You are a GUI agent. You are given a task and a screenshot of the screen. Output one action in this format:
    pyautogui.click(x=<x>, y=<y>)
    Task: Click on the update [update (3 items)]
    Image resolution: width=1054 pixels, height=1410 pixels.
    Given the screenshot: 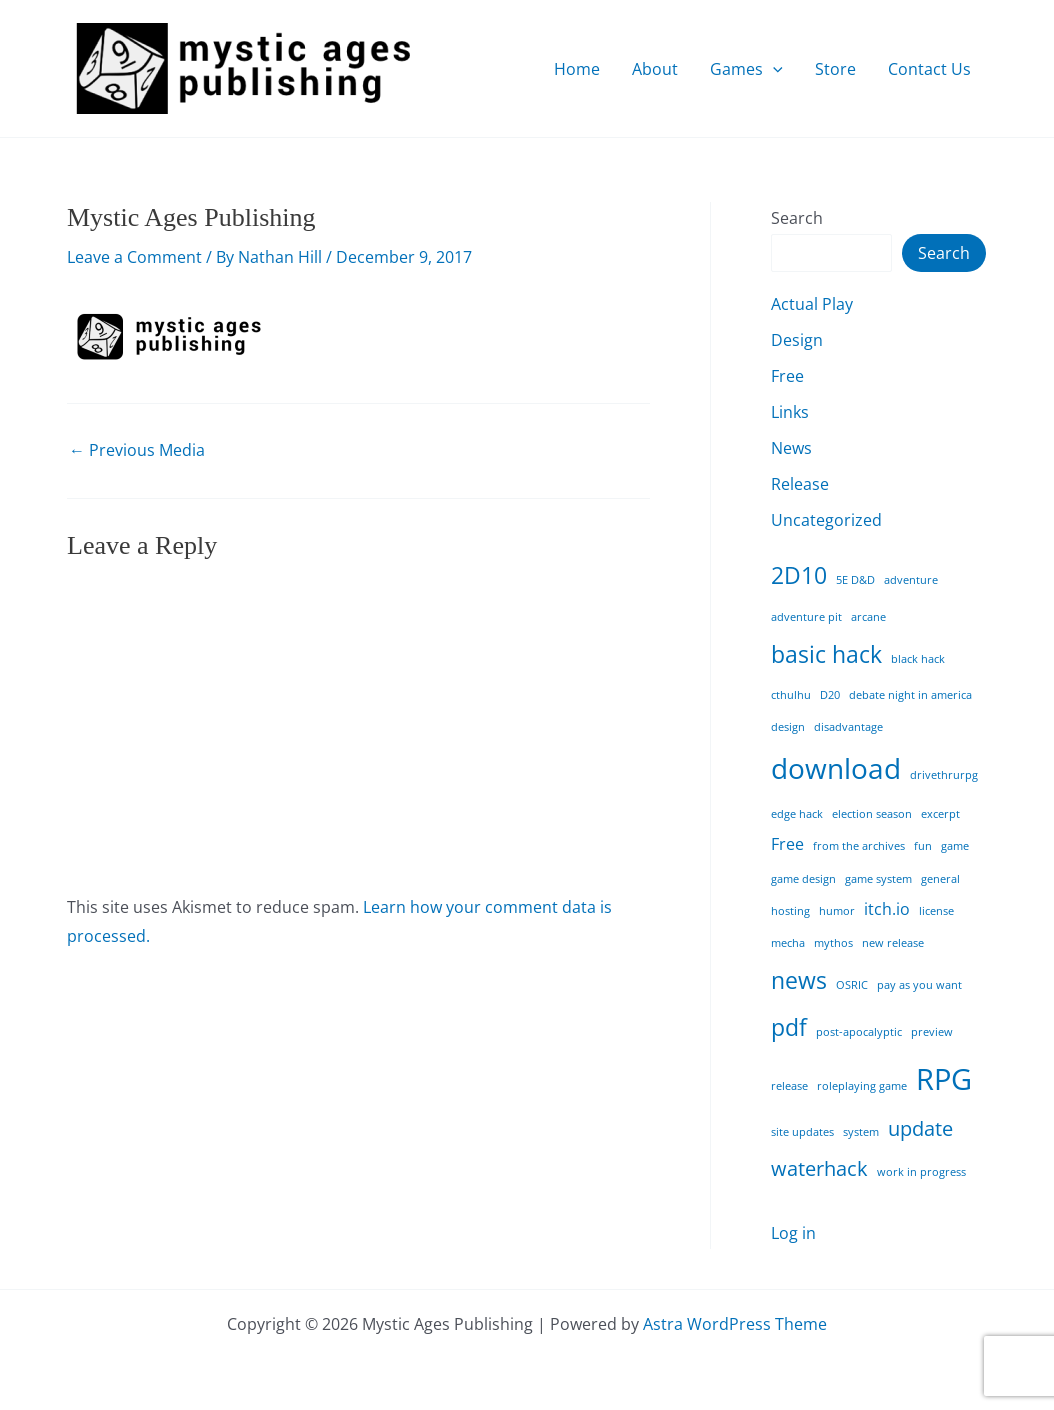 What is the action you would take?
    pyautogui.click(x=920, y=1128)
    